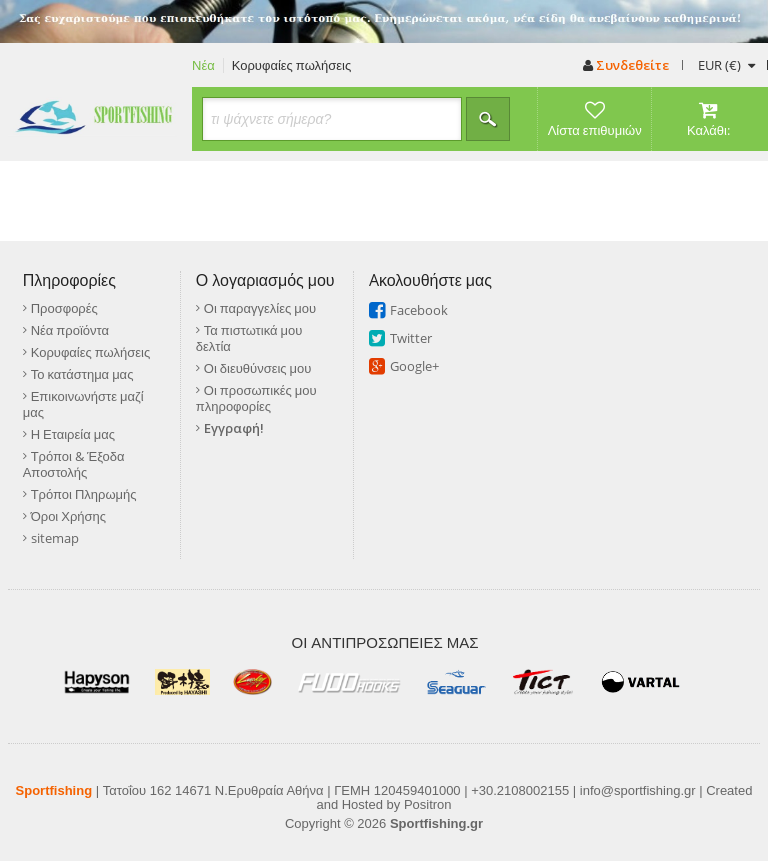 This screenshot has height=861, width=768. What do you see at coordinates (83, 404) in the screenshot?
I see `Επικοινωνήστε μαζί μας` at bounding box center [83, 404].